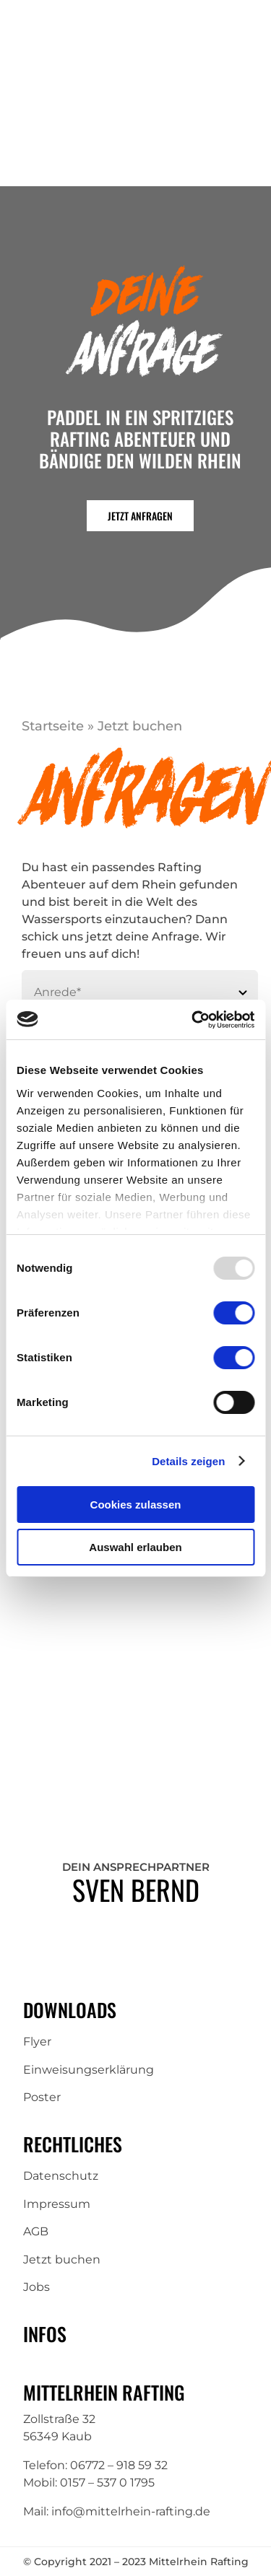 The image size is (271, 2576). Describe the element at coordinates (107, 2482) in the screenshot. I see `0157 – 537 0 1795` at that location.